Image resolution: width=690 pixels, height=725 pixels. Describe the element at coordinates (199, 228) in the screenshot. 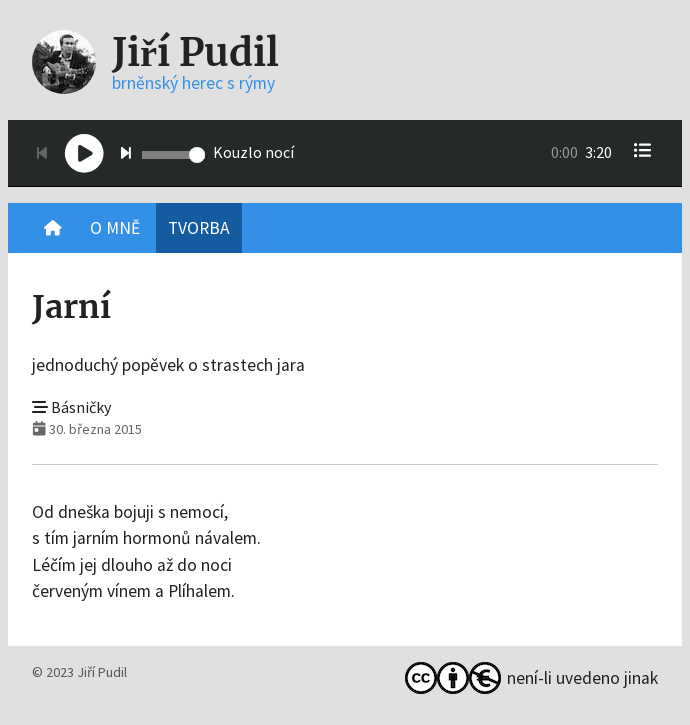

I see `Tvorba` at that location.